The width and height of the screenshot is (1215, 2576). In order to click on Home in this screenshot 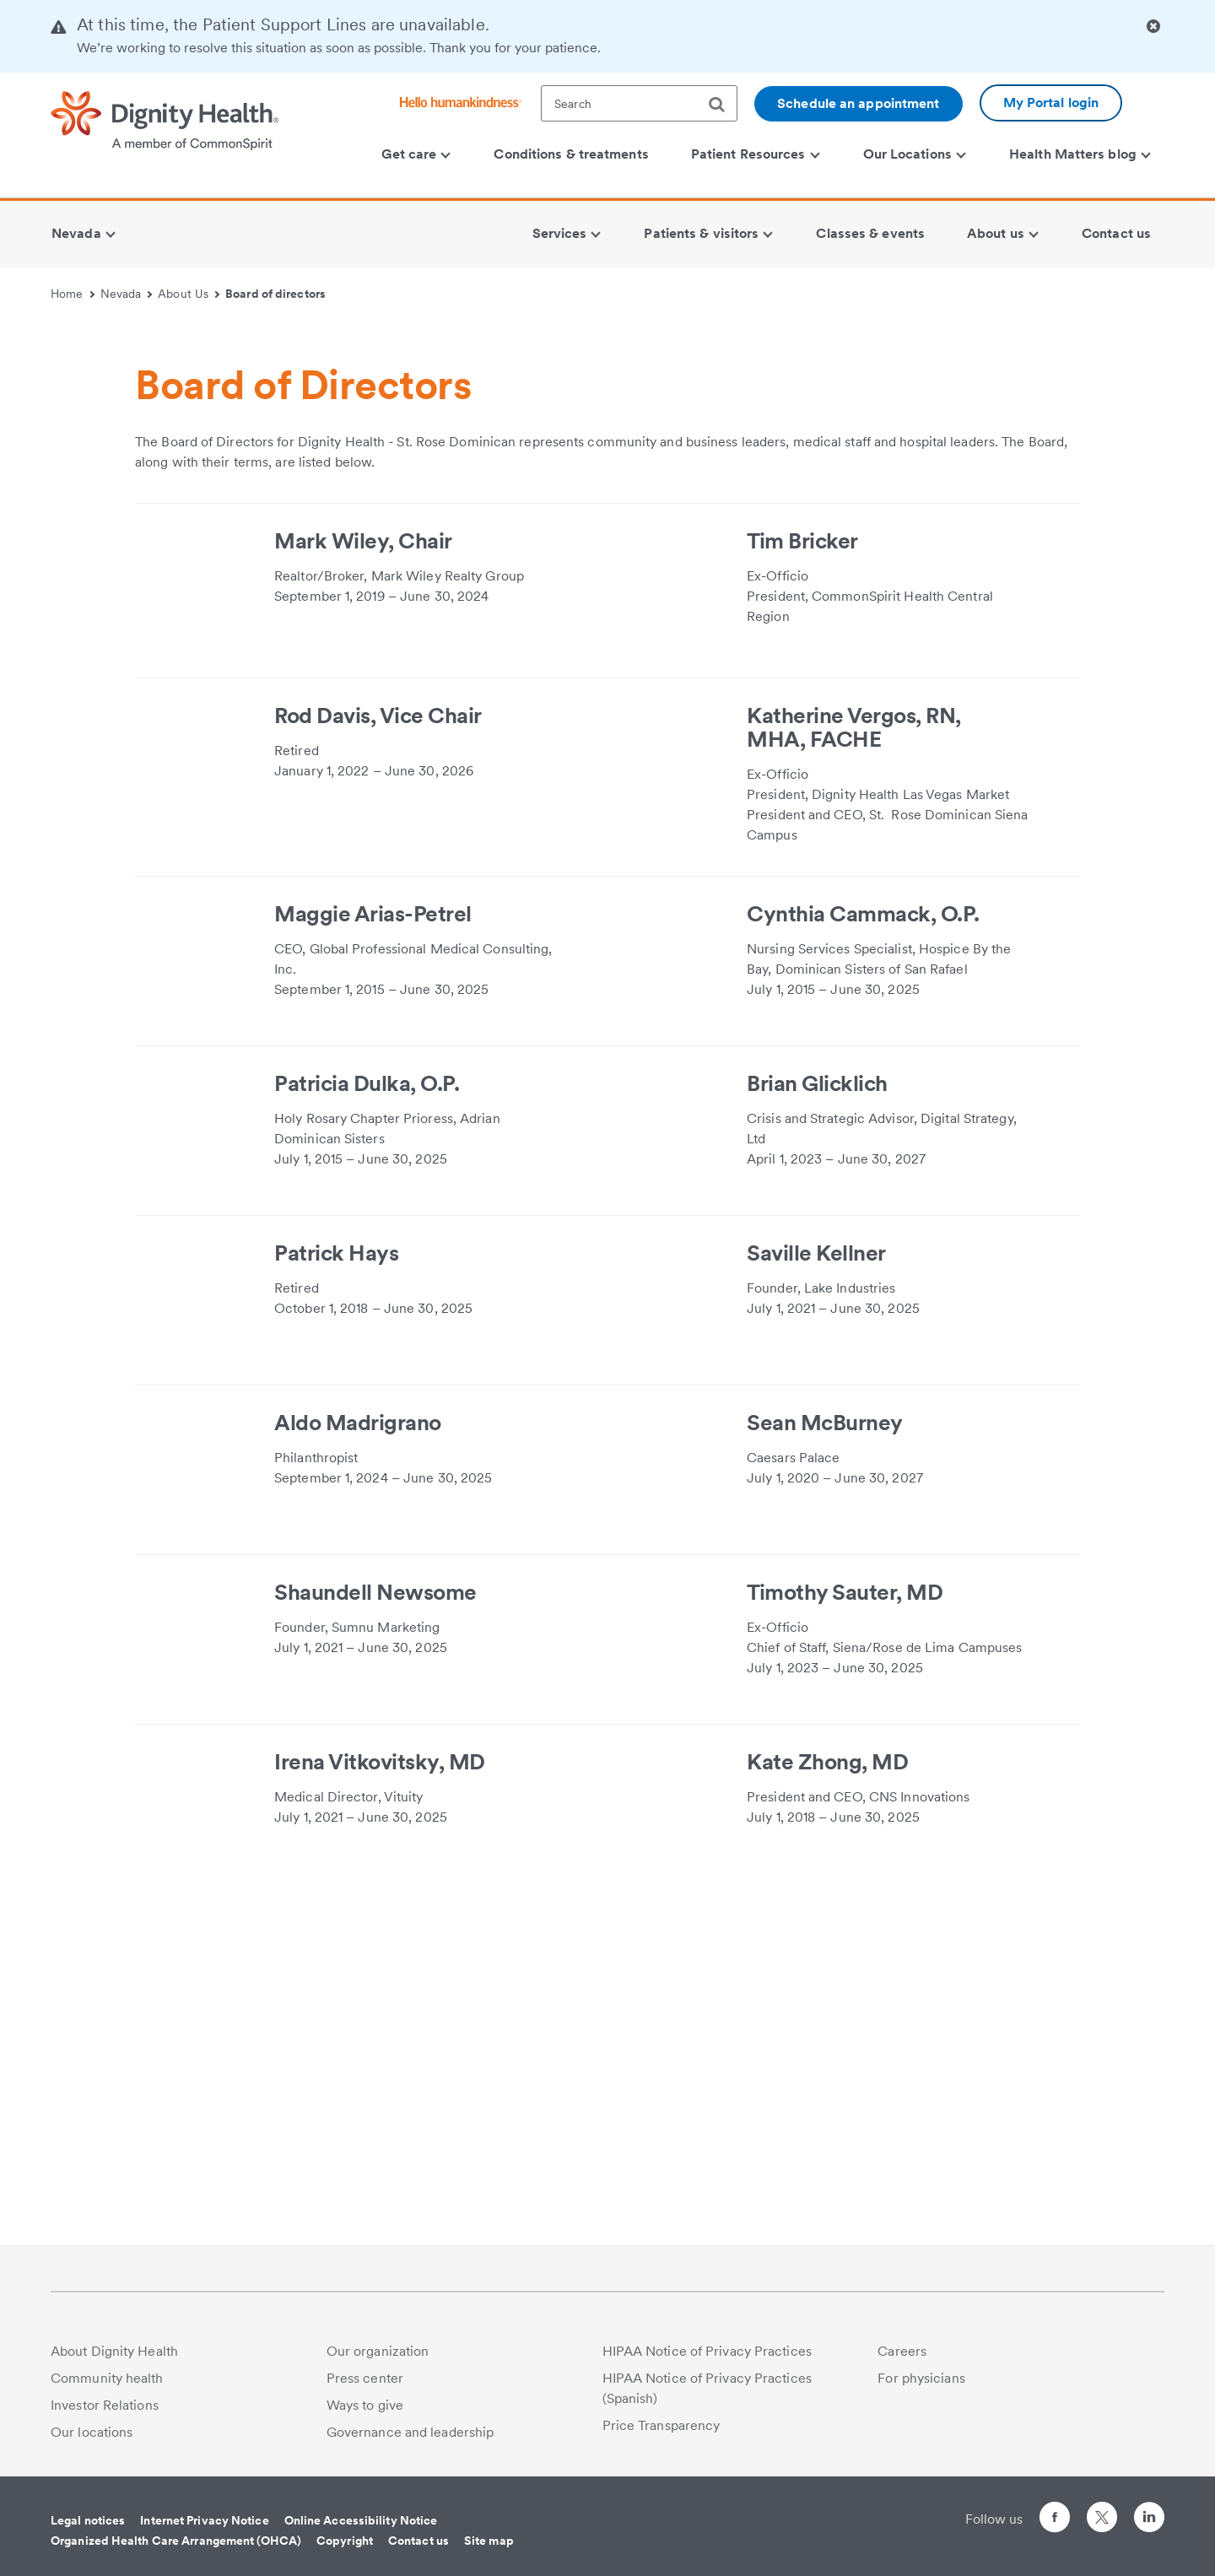, I will do `click(72, 293)`.